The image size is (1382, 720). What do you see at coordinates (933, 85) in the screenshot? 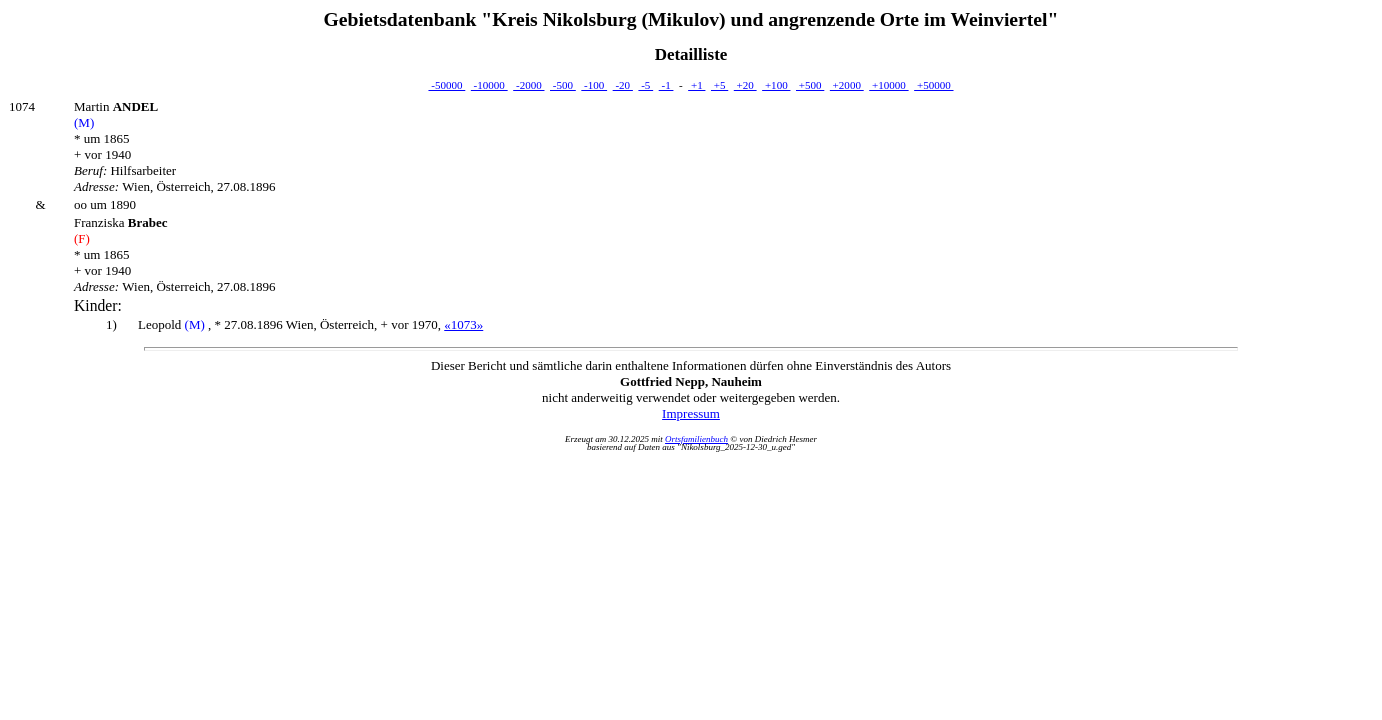
I see `+50000` at bounding box center [933, 85].